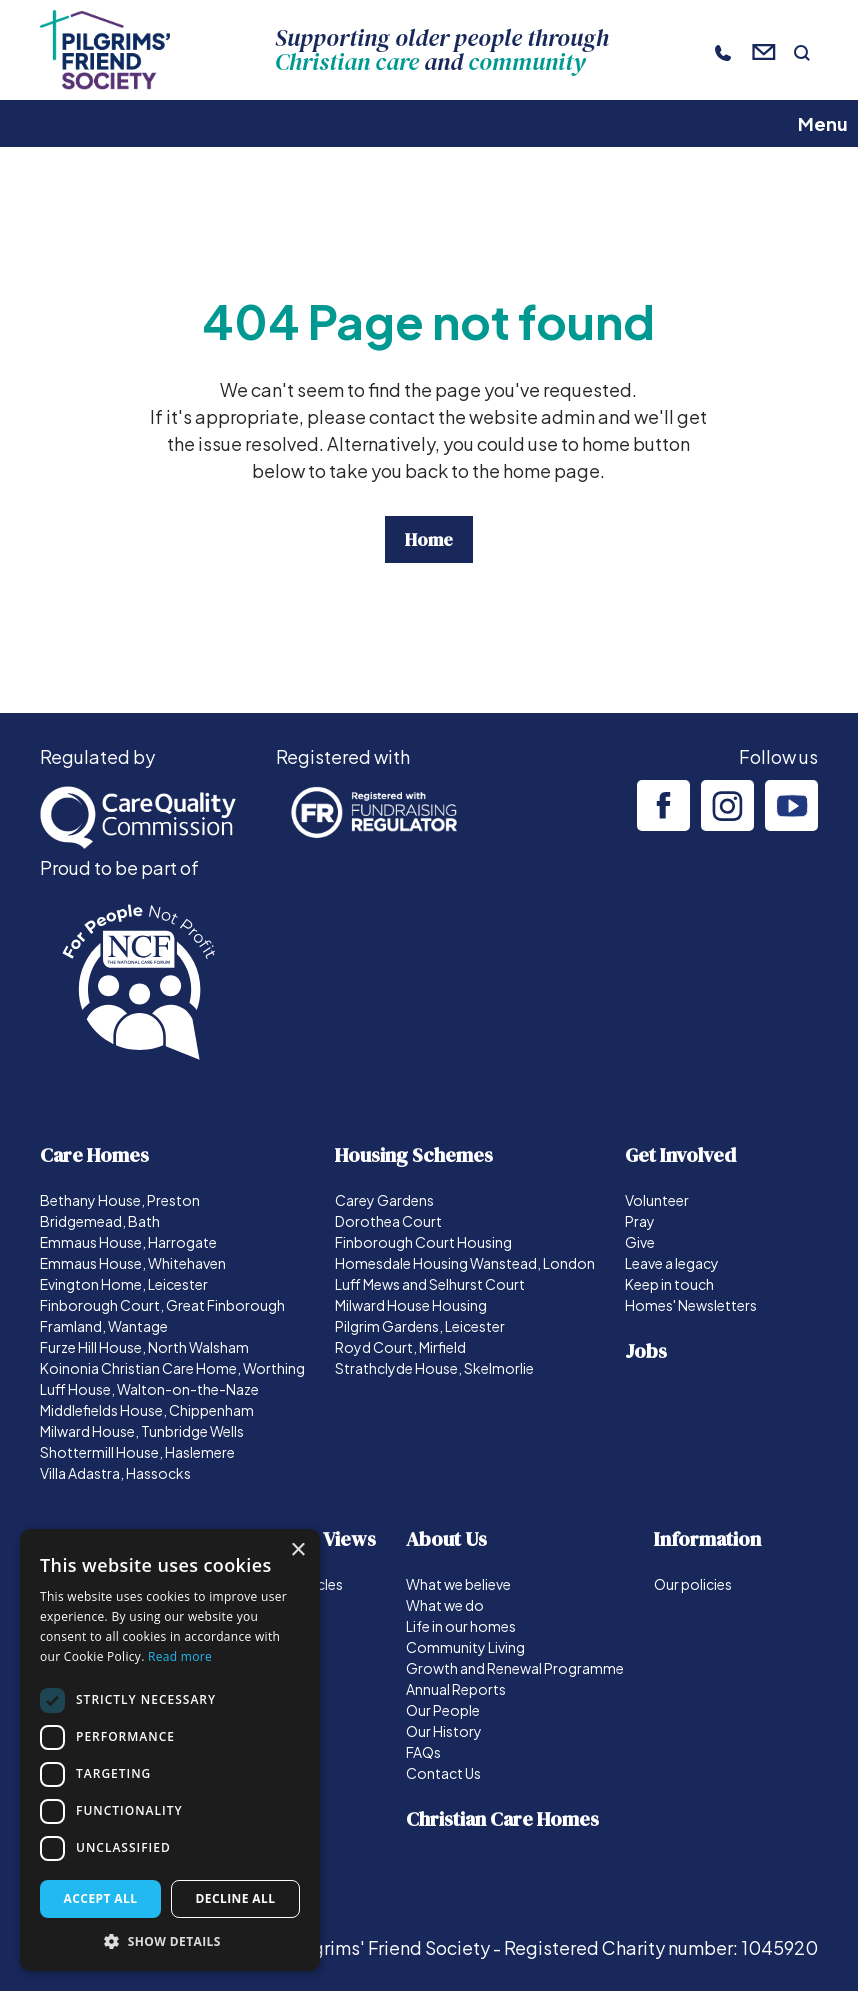 The image size is (858, 1991). What do you see at coordinates (133, 1263) in the screenshot?
I see `Emmaus House, Whitehaven` at bounding box center [133, 1263].